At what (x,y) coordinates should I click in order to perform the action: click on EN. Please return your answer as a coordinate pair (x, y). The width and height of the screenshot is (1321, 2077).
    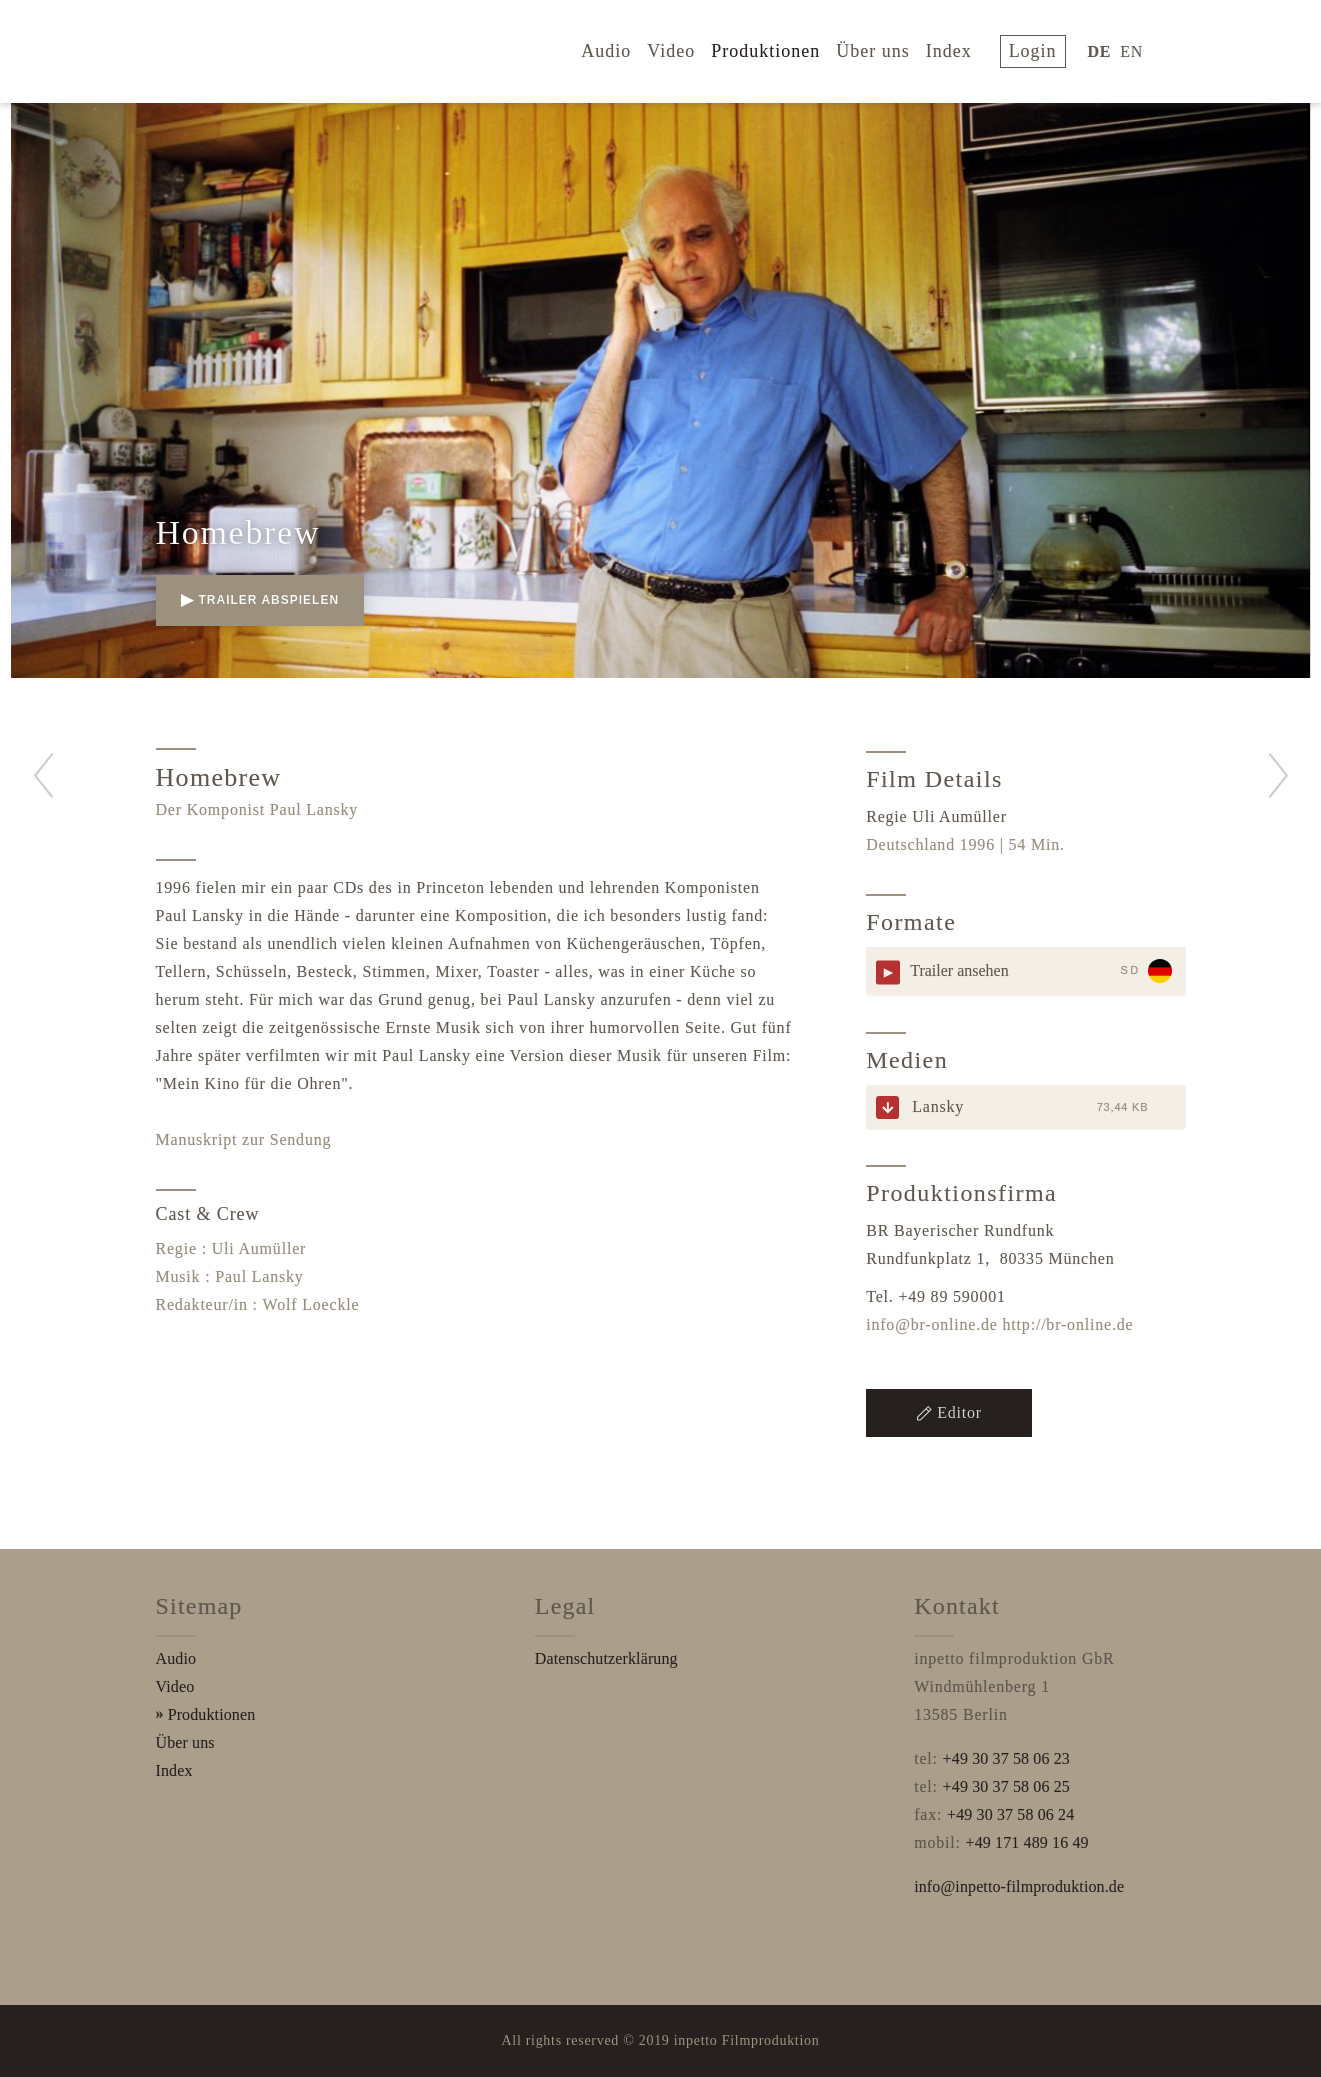
    Looking at the image, I should click on (1136, 48).